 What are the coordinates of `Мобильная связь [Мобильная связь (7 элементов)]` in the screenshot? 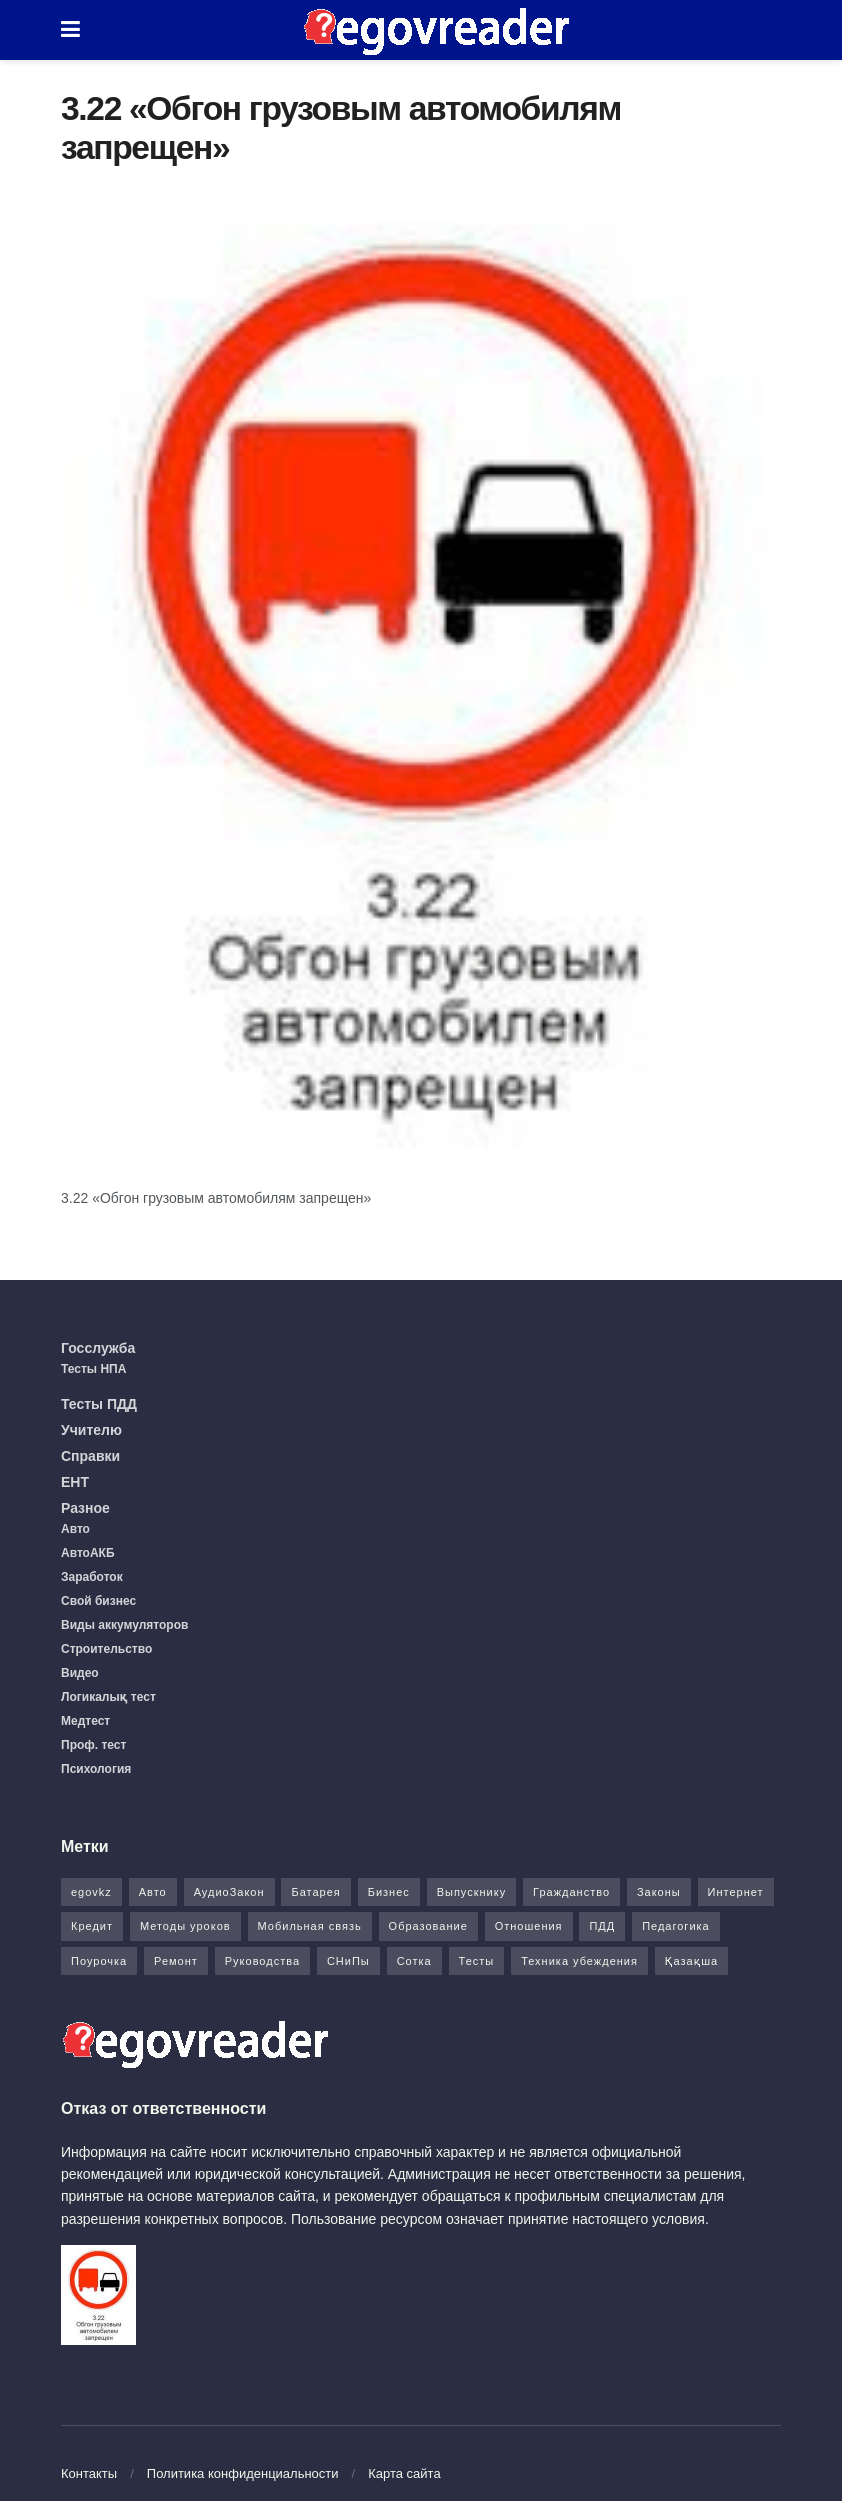 It's located at (310, 1926).